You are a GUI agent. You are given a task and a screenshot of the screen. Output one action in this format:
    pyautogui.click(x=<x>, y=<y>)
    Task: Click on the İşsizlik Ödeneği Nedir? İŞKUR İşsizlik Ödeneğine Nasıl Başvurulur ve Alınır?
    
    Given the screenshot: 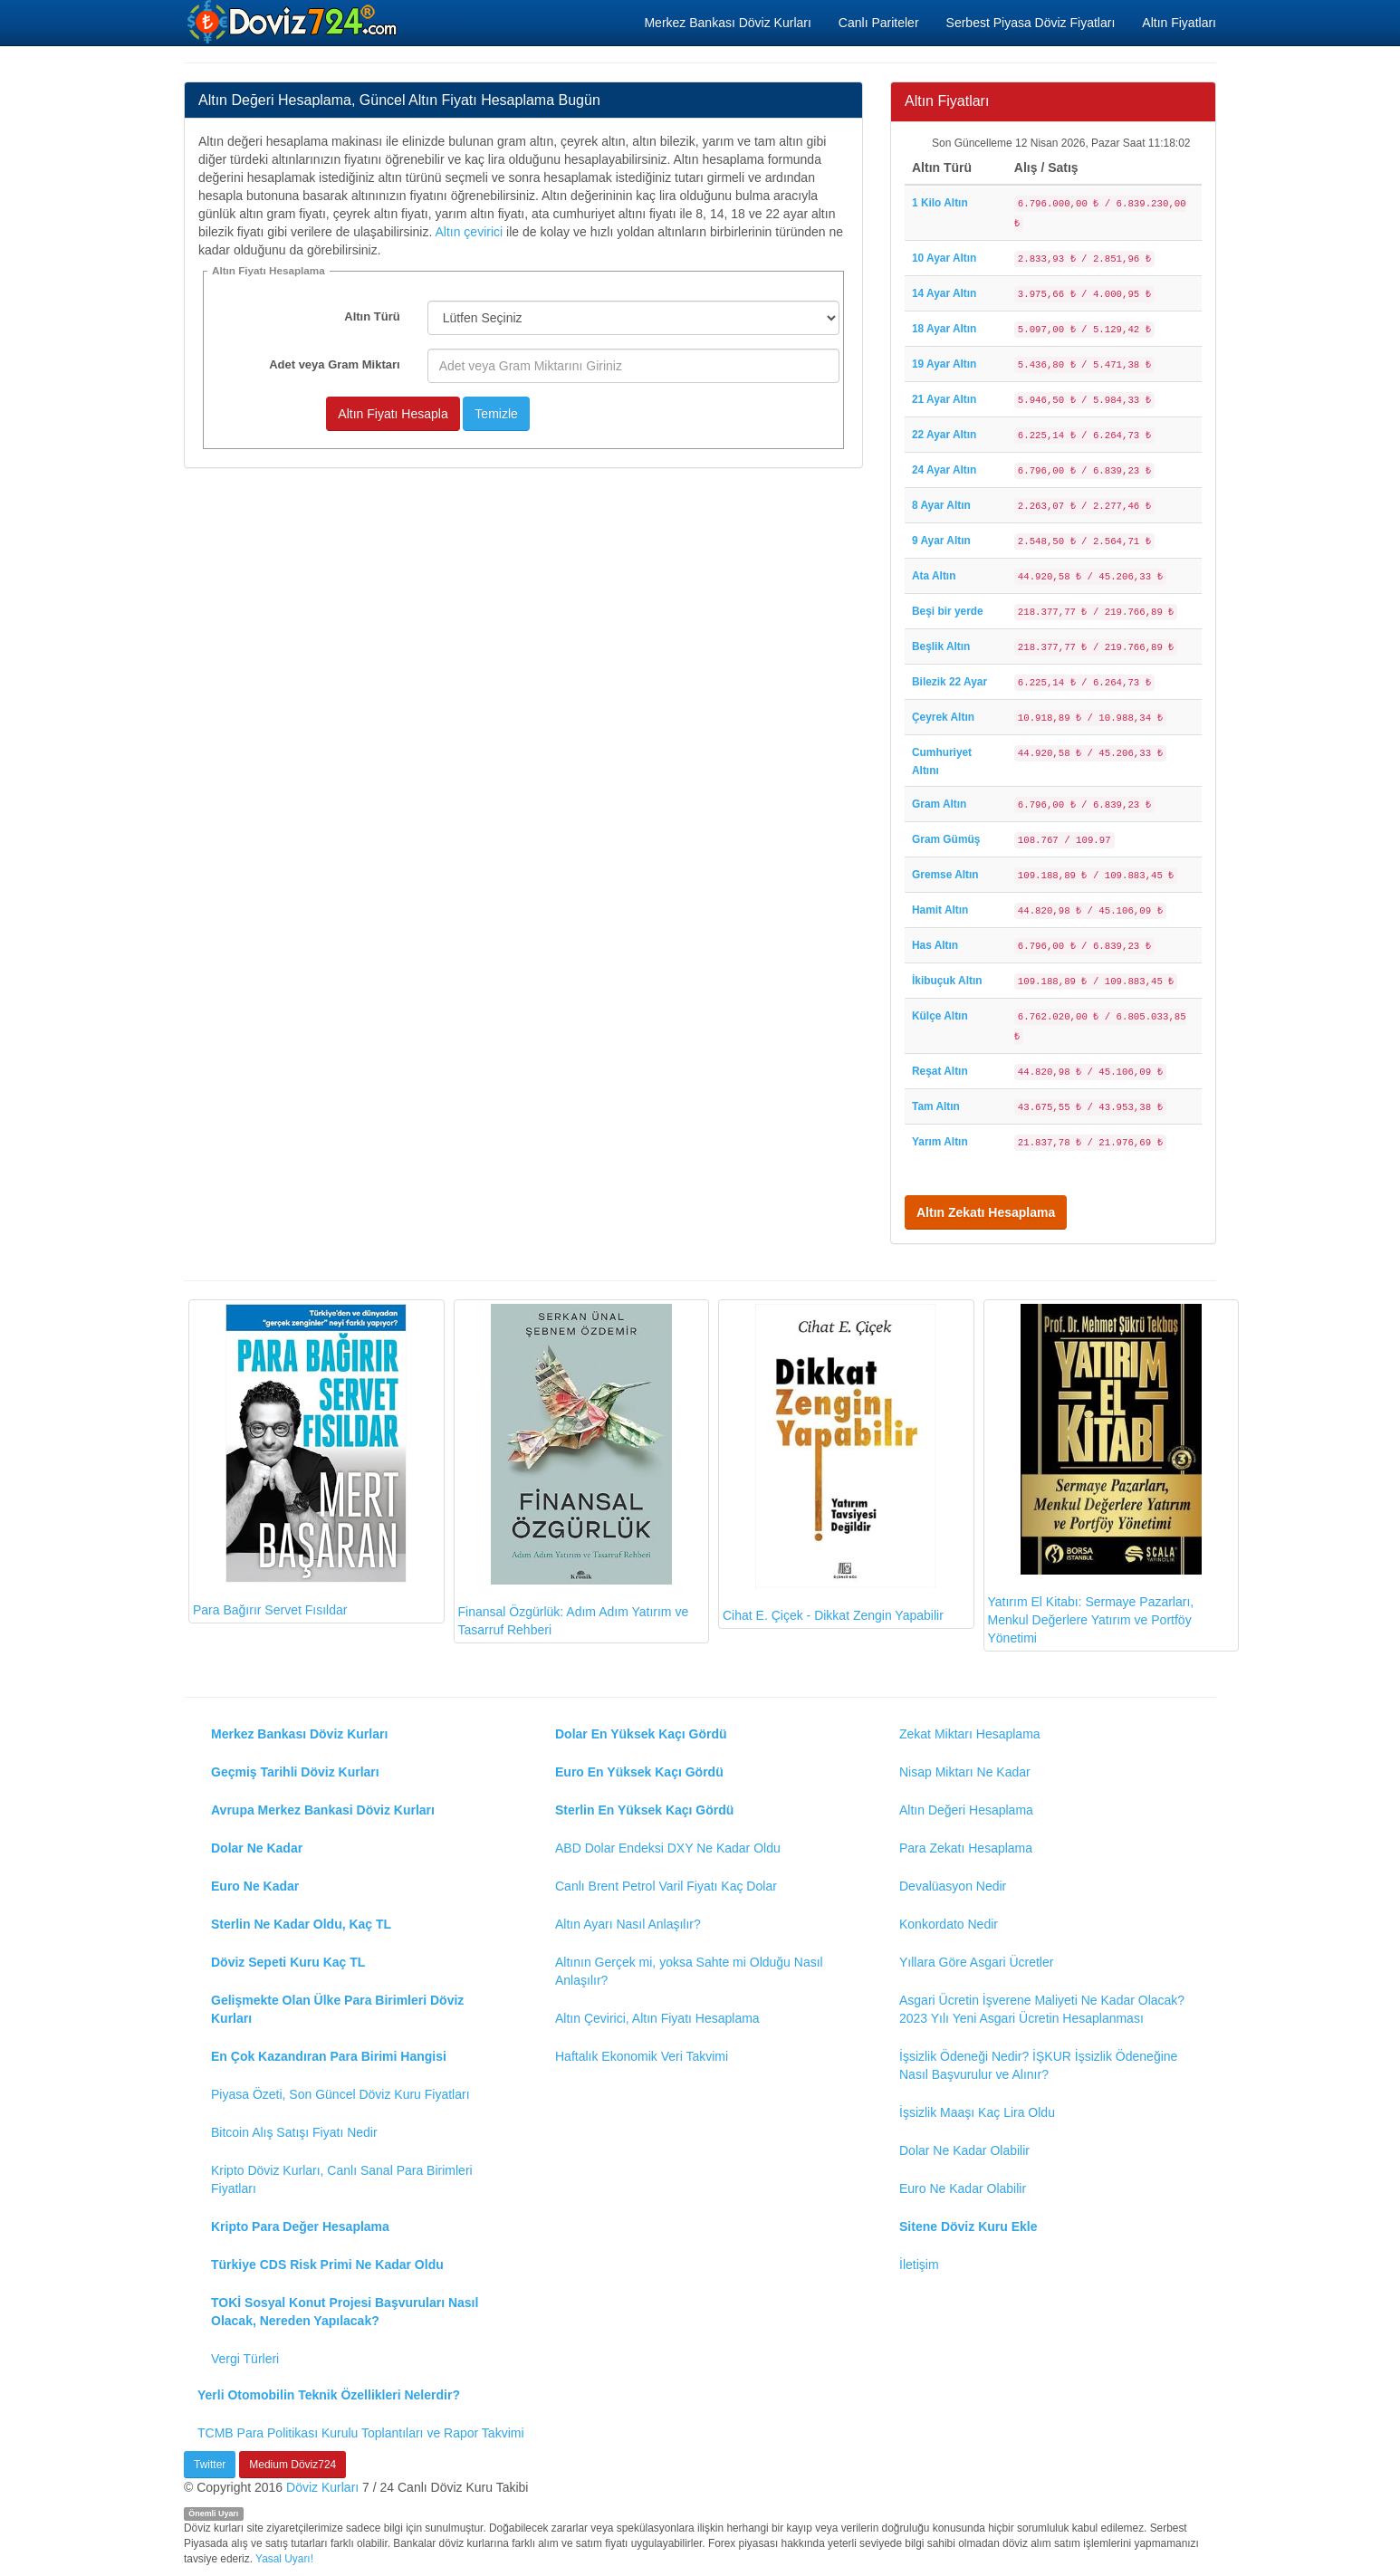 What is the action you would take?
    pyautogui.click(x=1038, y=2065)
    